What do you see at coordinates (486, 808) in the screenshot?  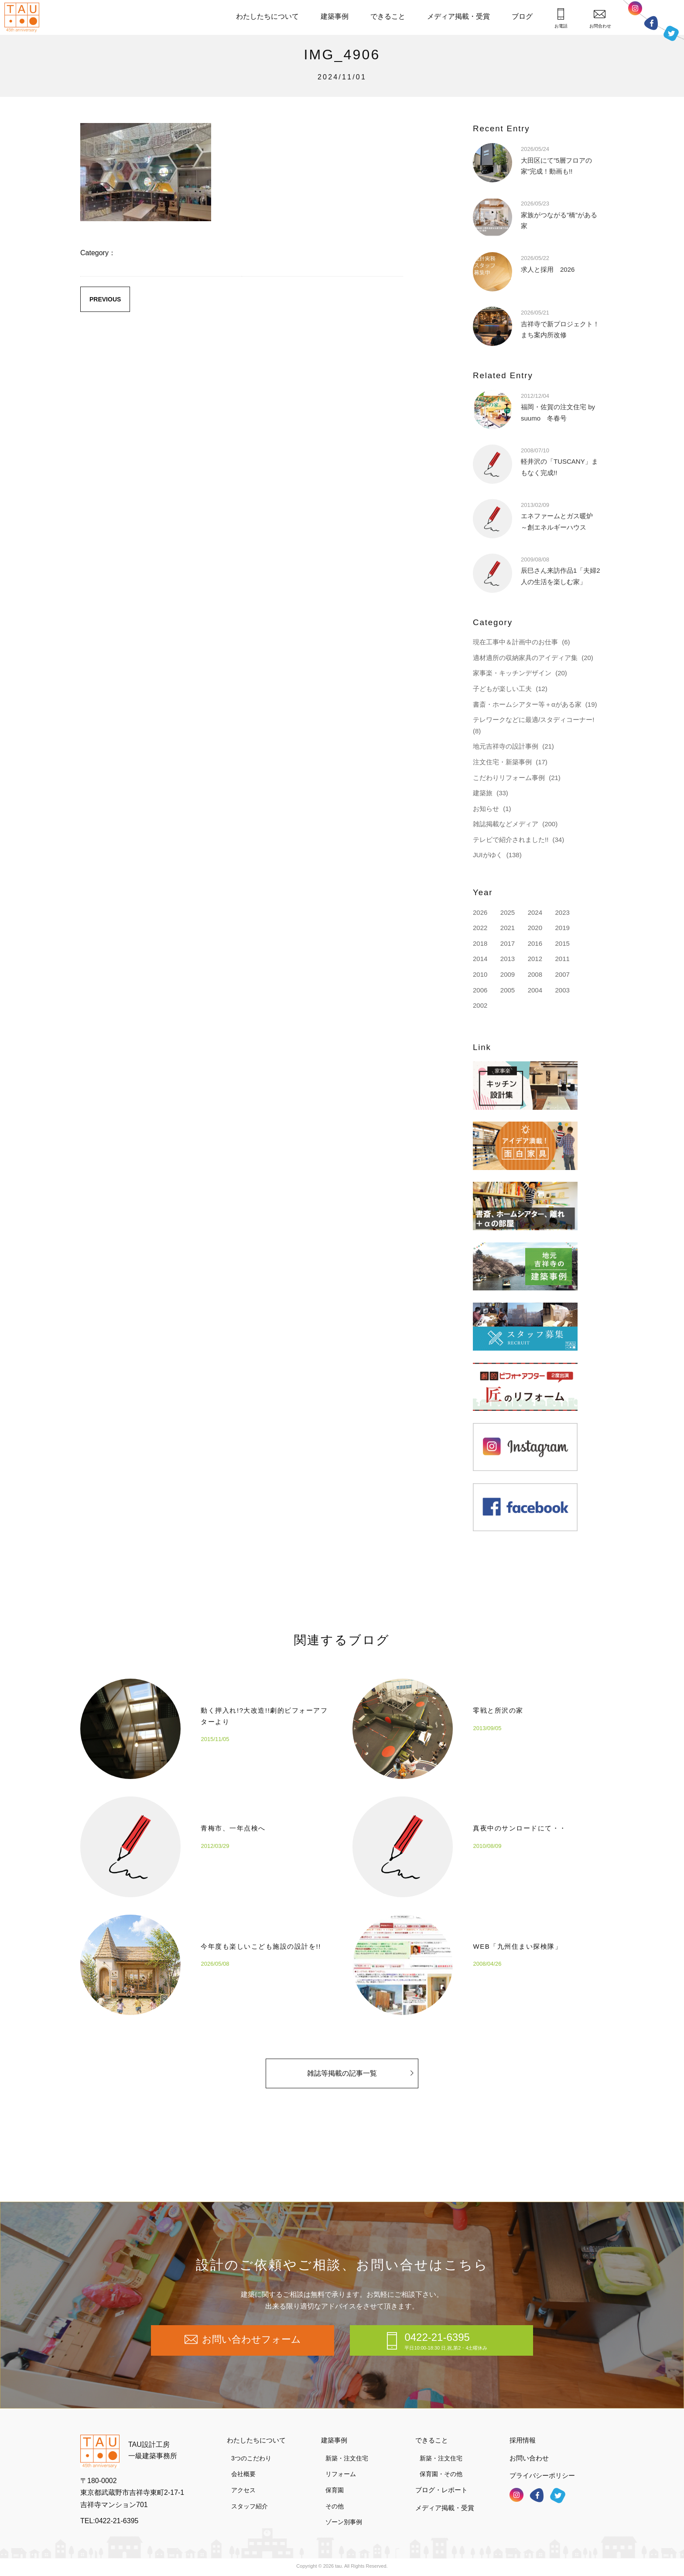 I see `お知らせ` at bounding box center [486, 808].